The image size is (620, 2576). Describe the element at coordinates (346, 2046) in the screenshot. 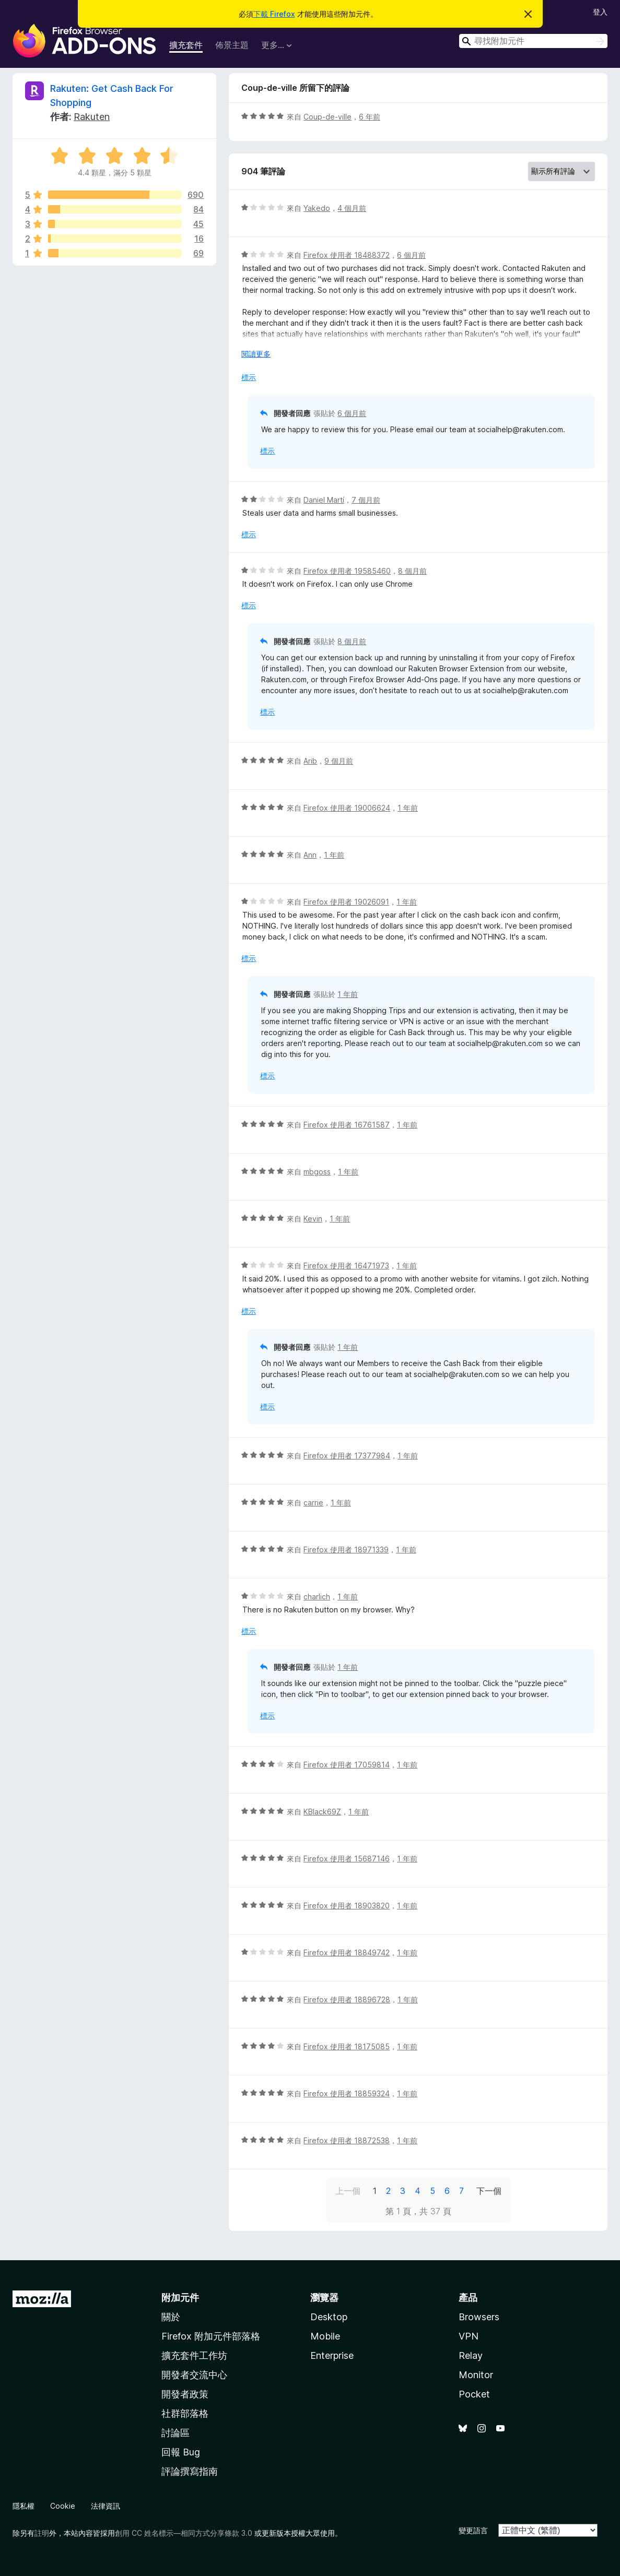

I see `Firefox 使用者 18175085` at that location.